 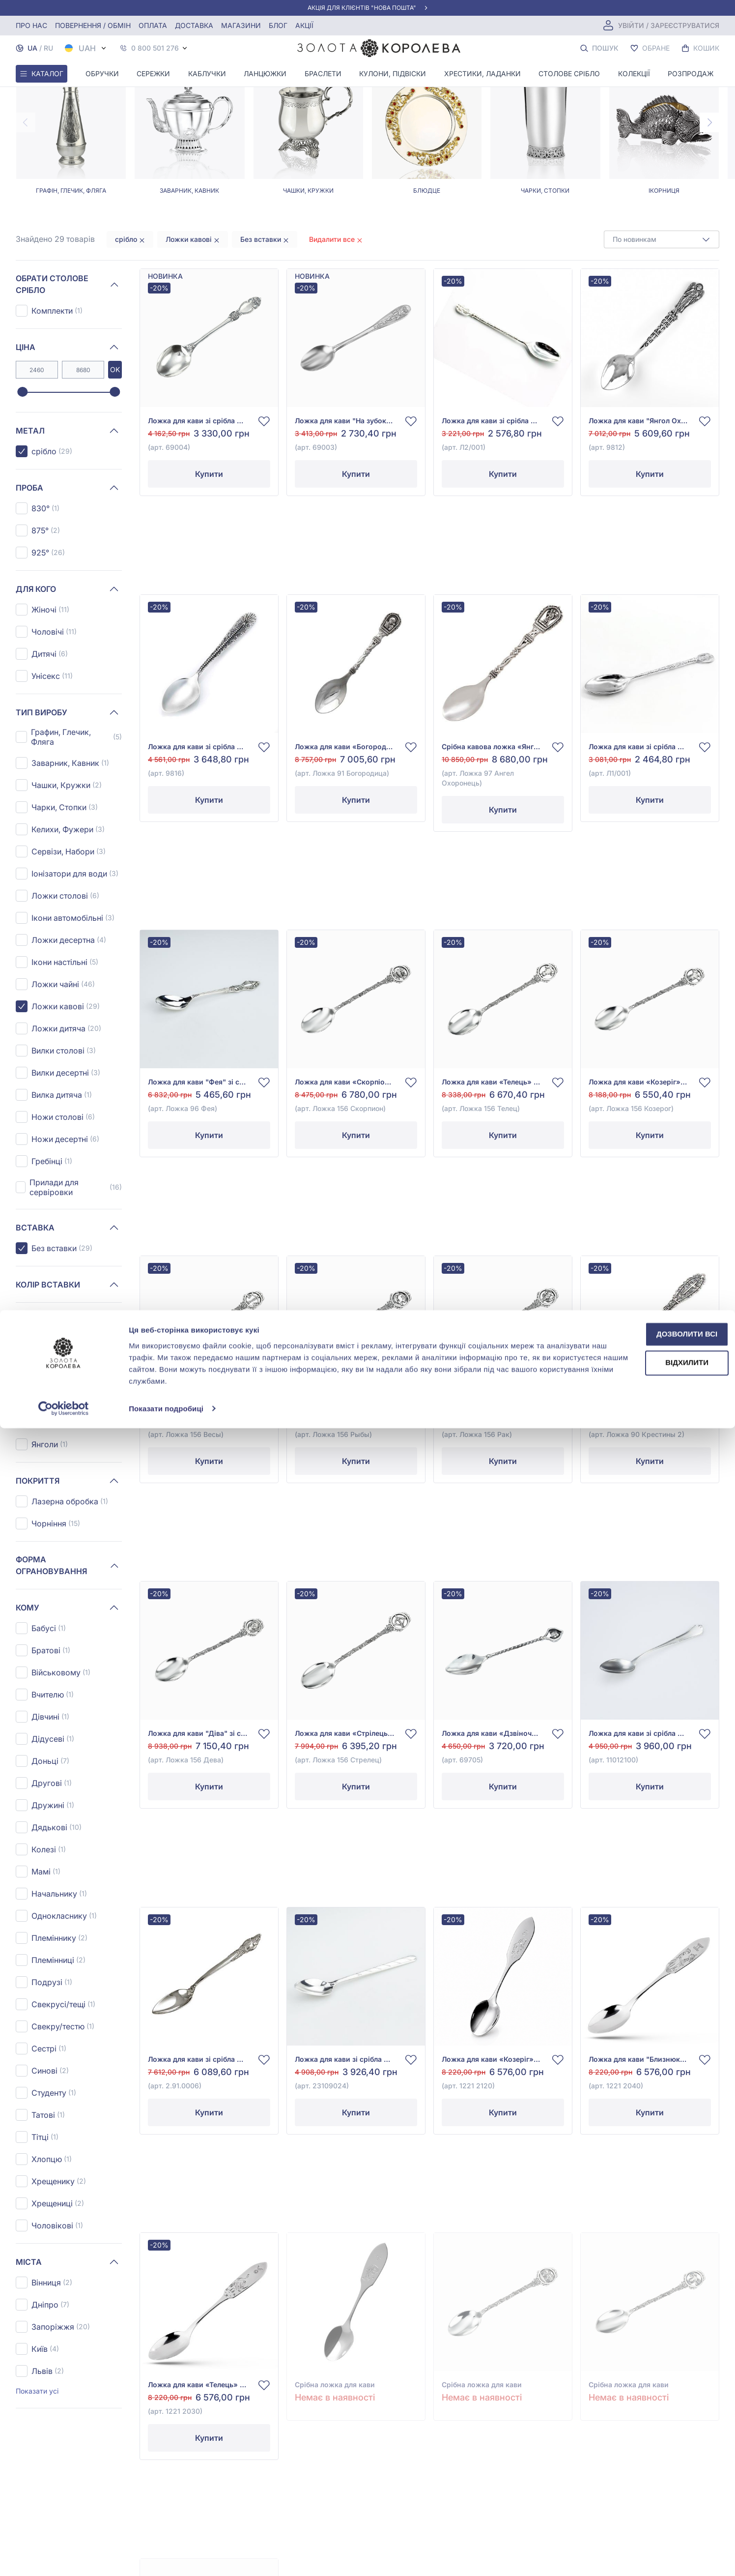 What do you see at coordinates (265, 73) in the screenshot?
I see `Ланцюжки` at bounding box center [265, 73].